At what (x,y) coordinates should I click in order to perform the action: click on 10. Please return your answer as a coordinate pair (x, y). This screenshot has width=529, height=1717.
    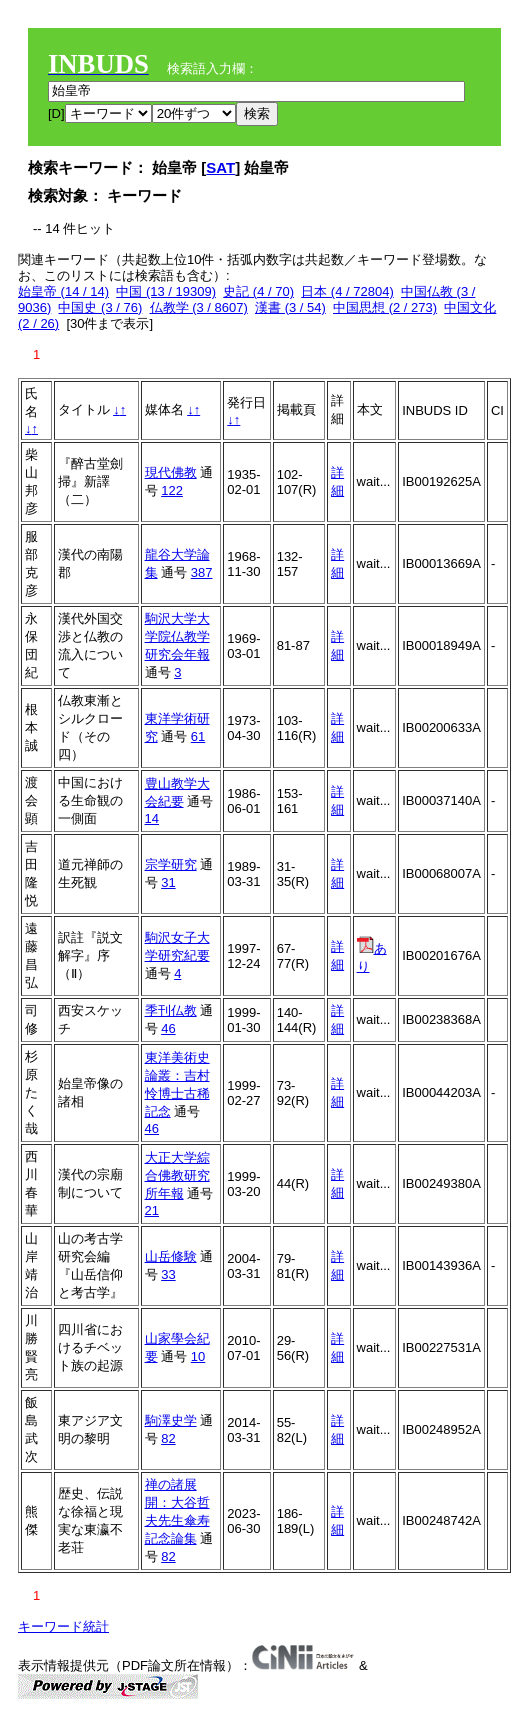
    Looking at the image, I should click on (198, 1356).